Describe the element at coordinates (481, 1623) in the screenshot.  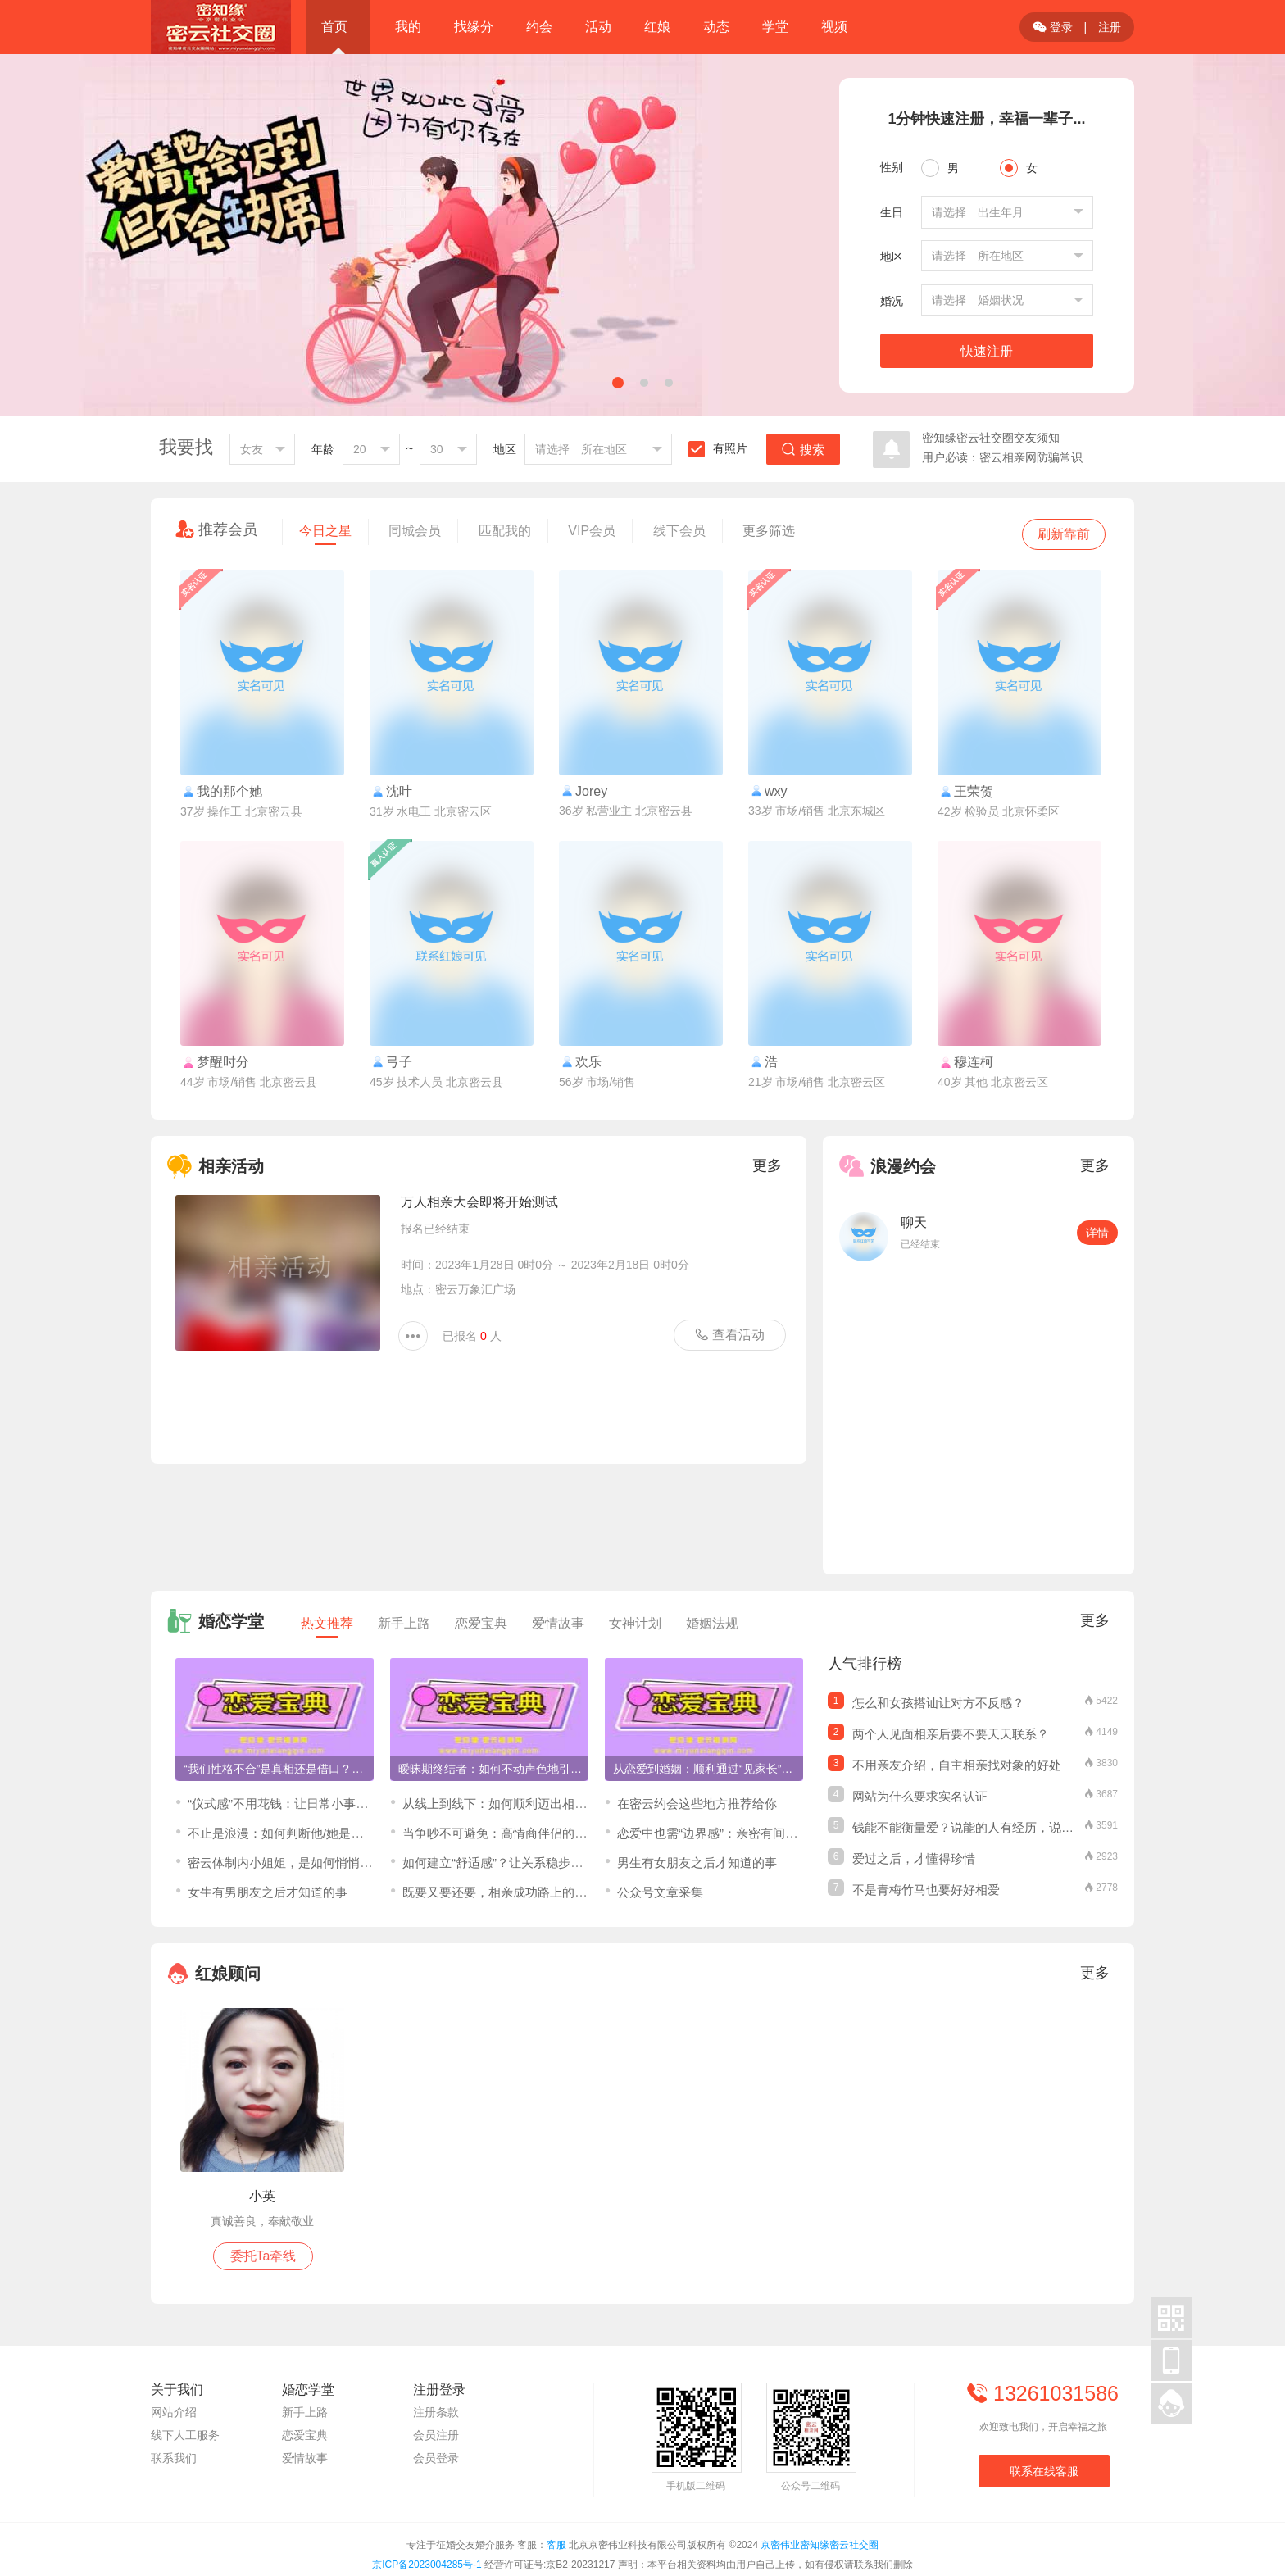
I see `恋爱宝典` at that location.